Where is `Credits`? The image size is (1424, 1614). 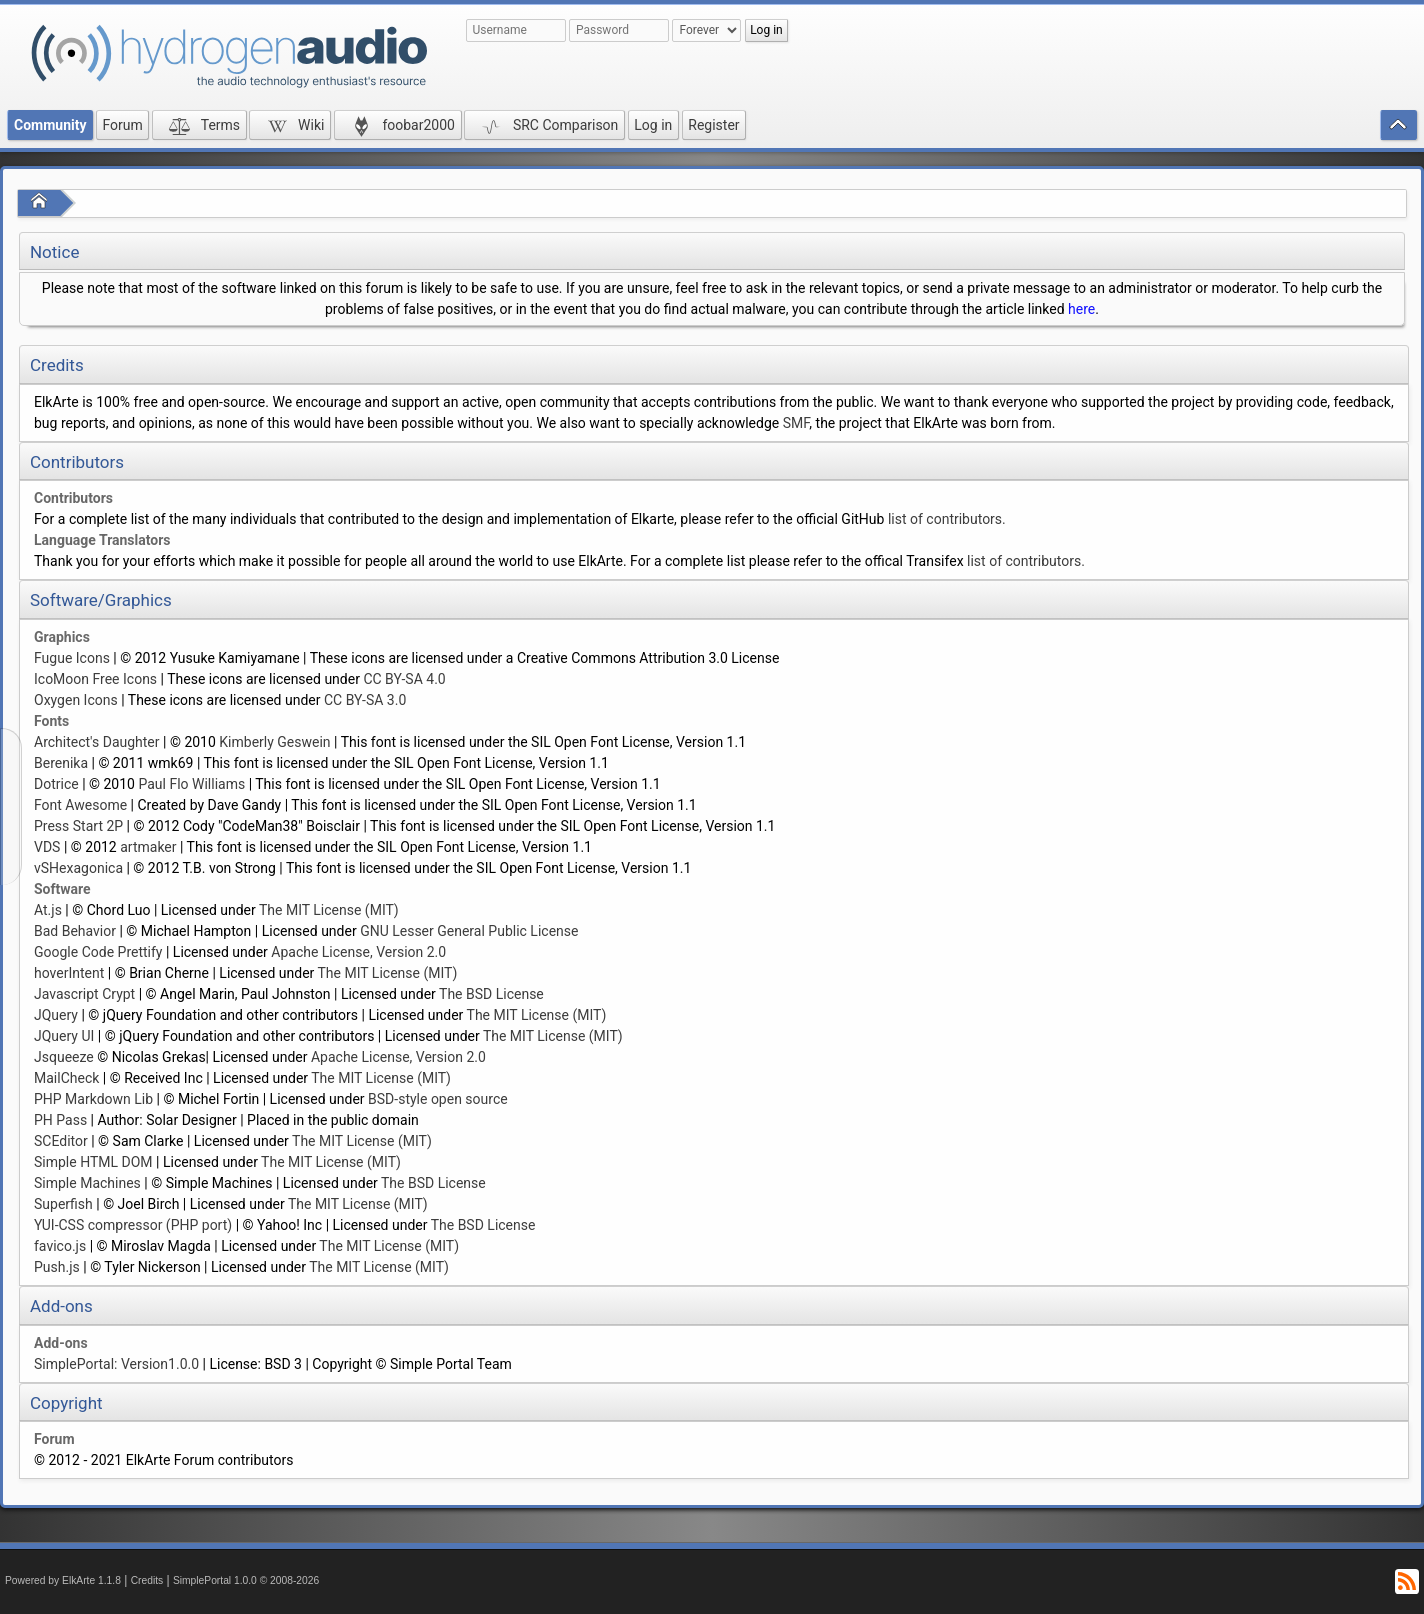 Credits is located at coordinates (147, 1580).